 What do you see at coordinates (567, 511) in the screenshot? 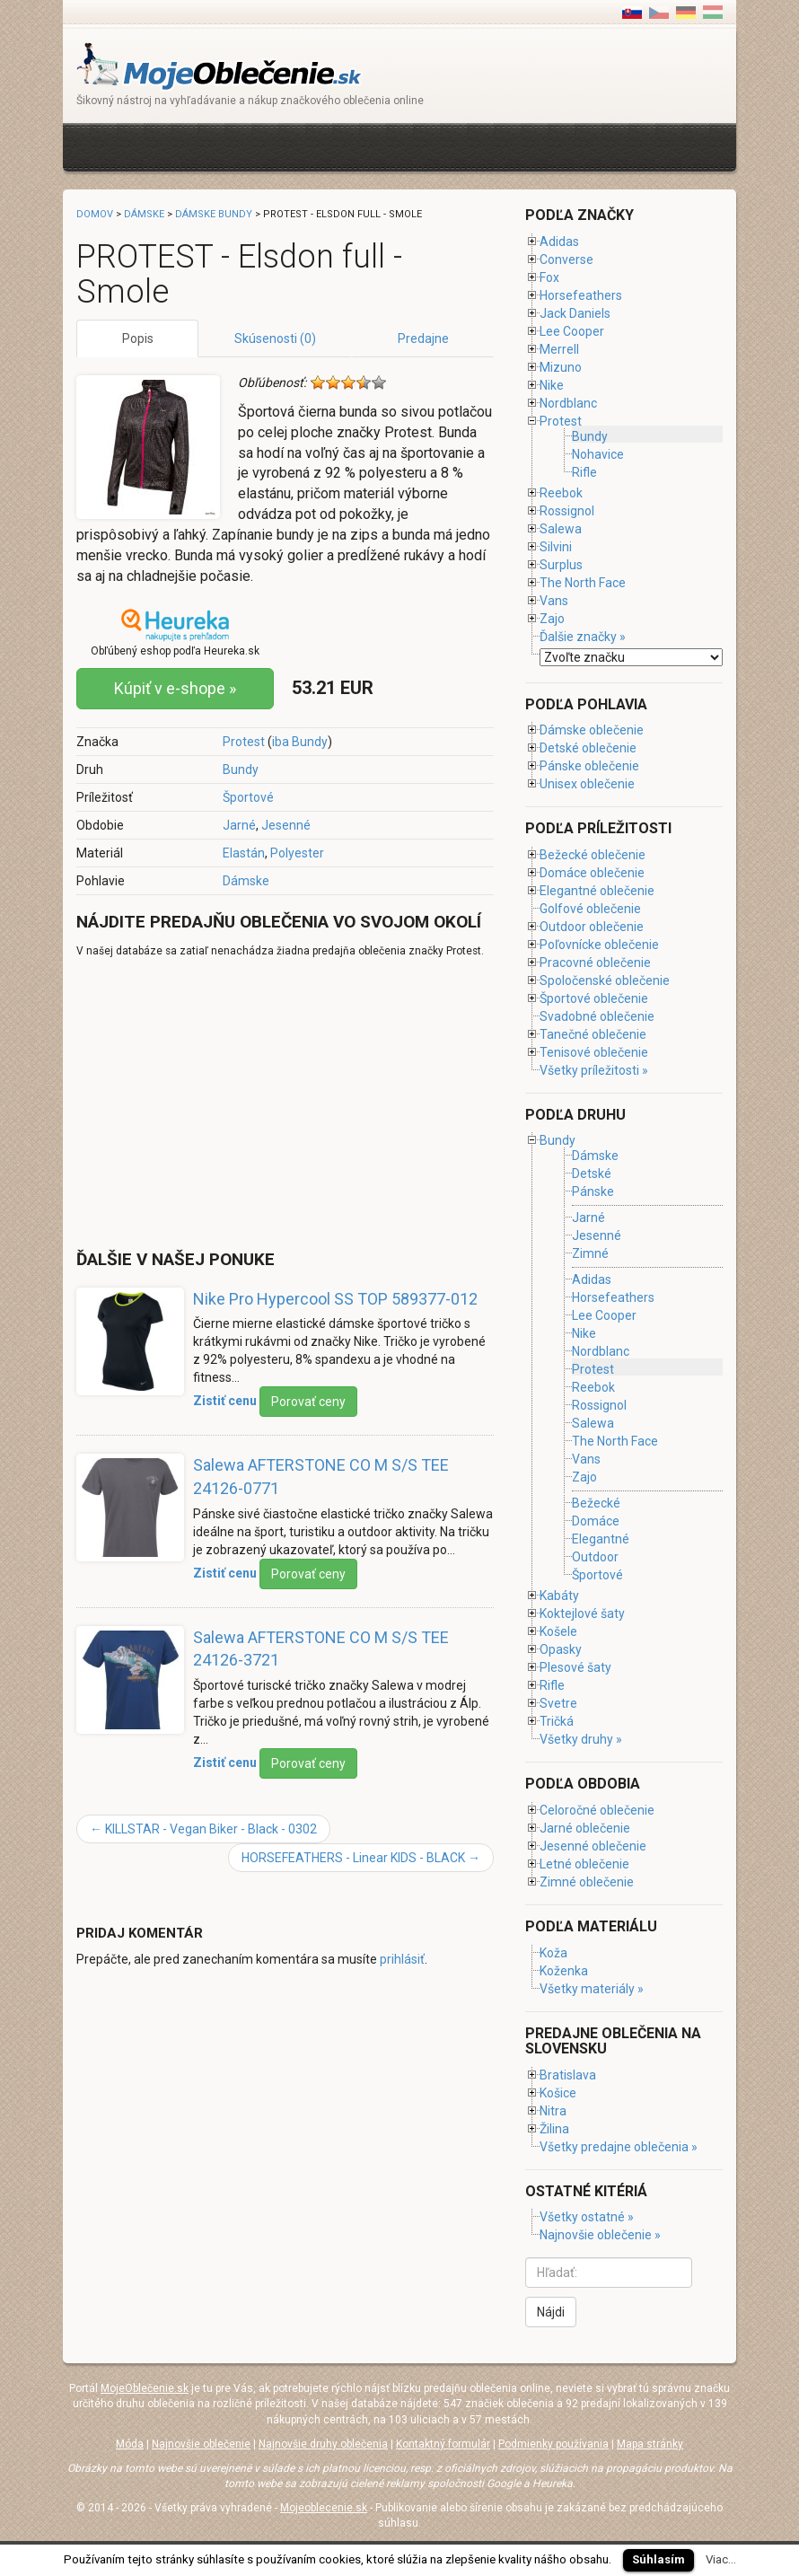
I see `Rossignol` at bounding box center [567, 511].